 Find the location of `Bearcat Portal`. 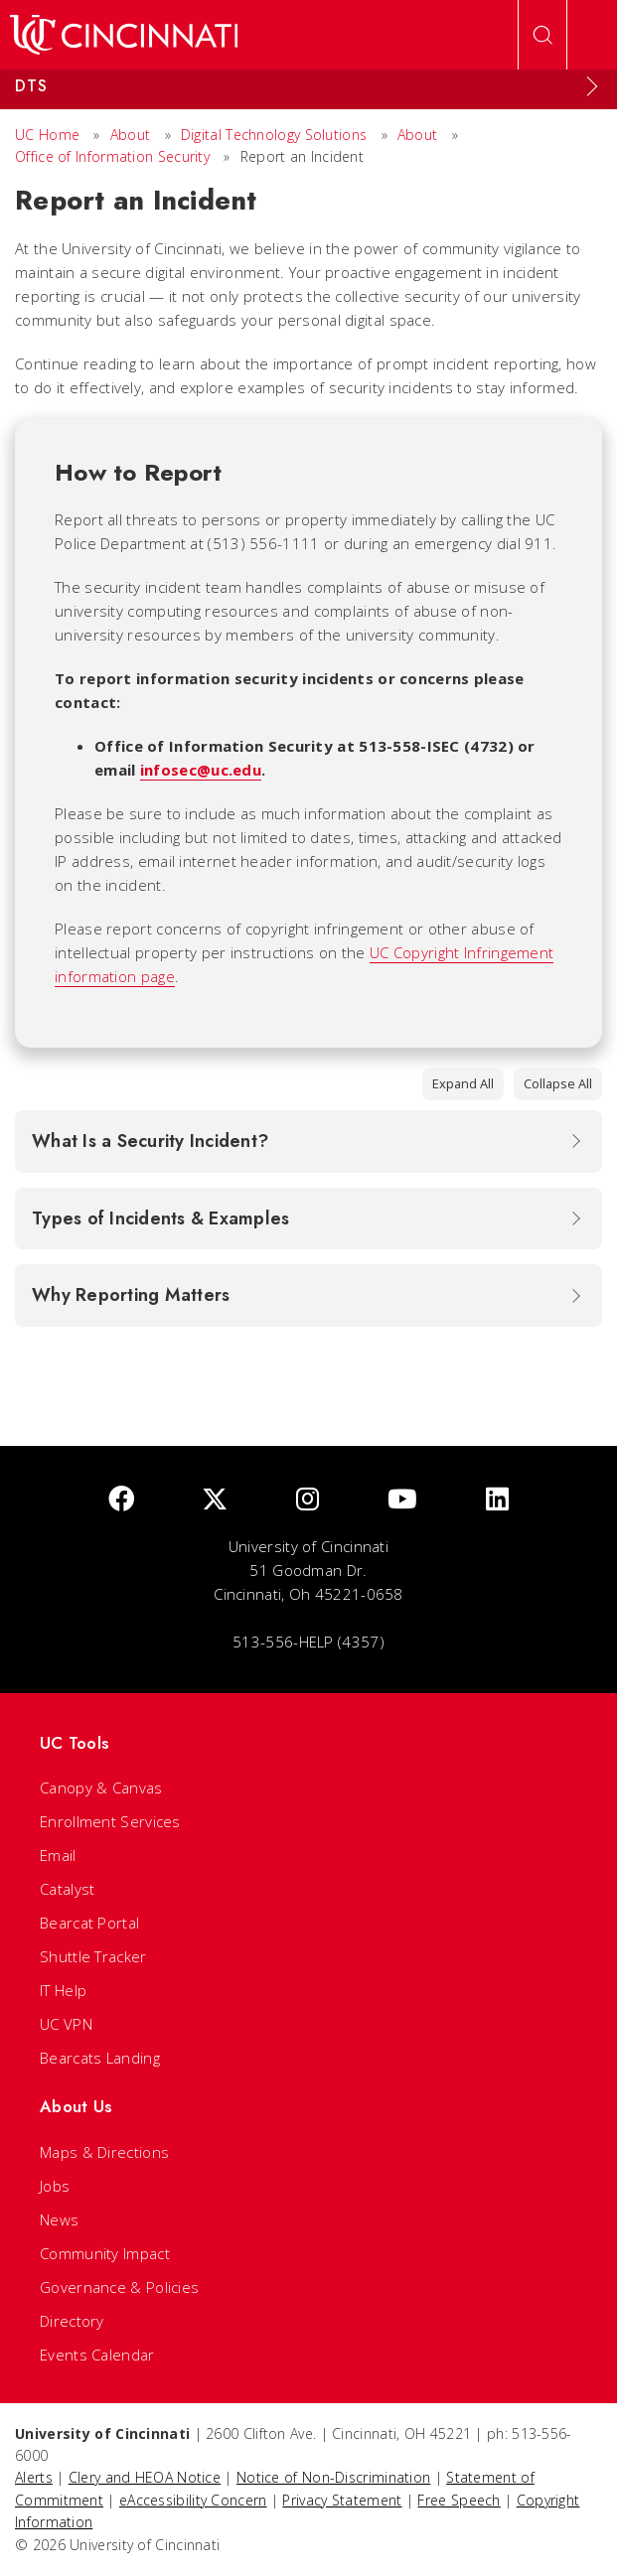

Bearcat Portal is located at coordinates (89, 1922).